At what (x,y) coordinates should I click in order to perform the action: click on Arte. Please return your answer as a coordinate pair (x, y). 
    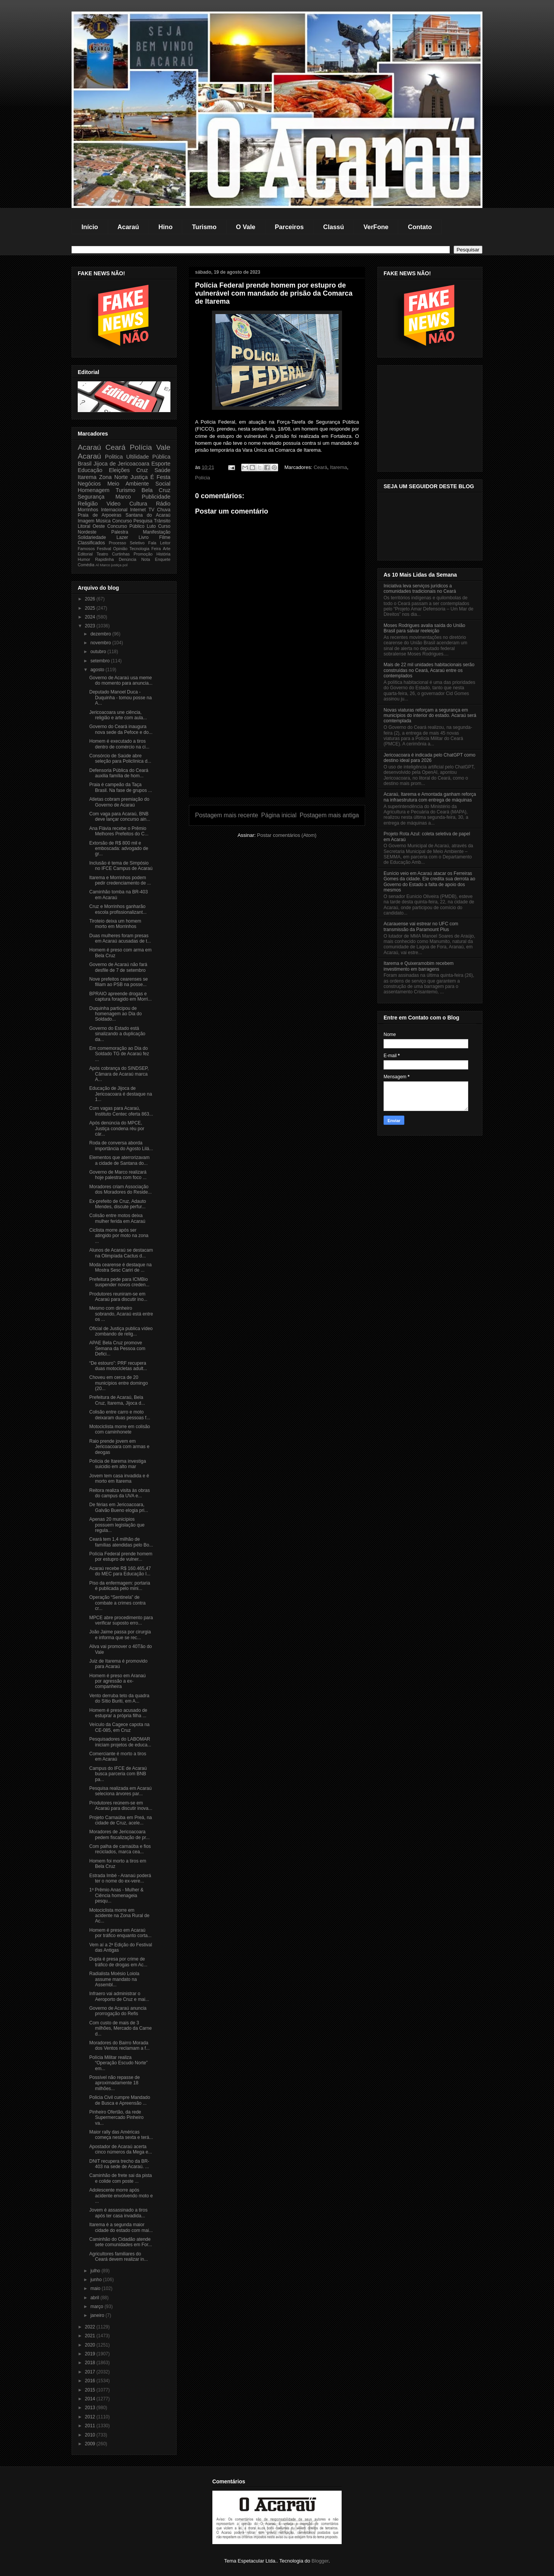
    Looking at the image, I should click on (166, 548).